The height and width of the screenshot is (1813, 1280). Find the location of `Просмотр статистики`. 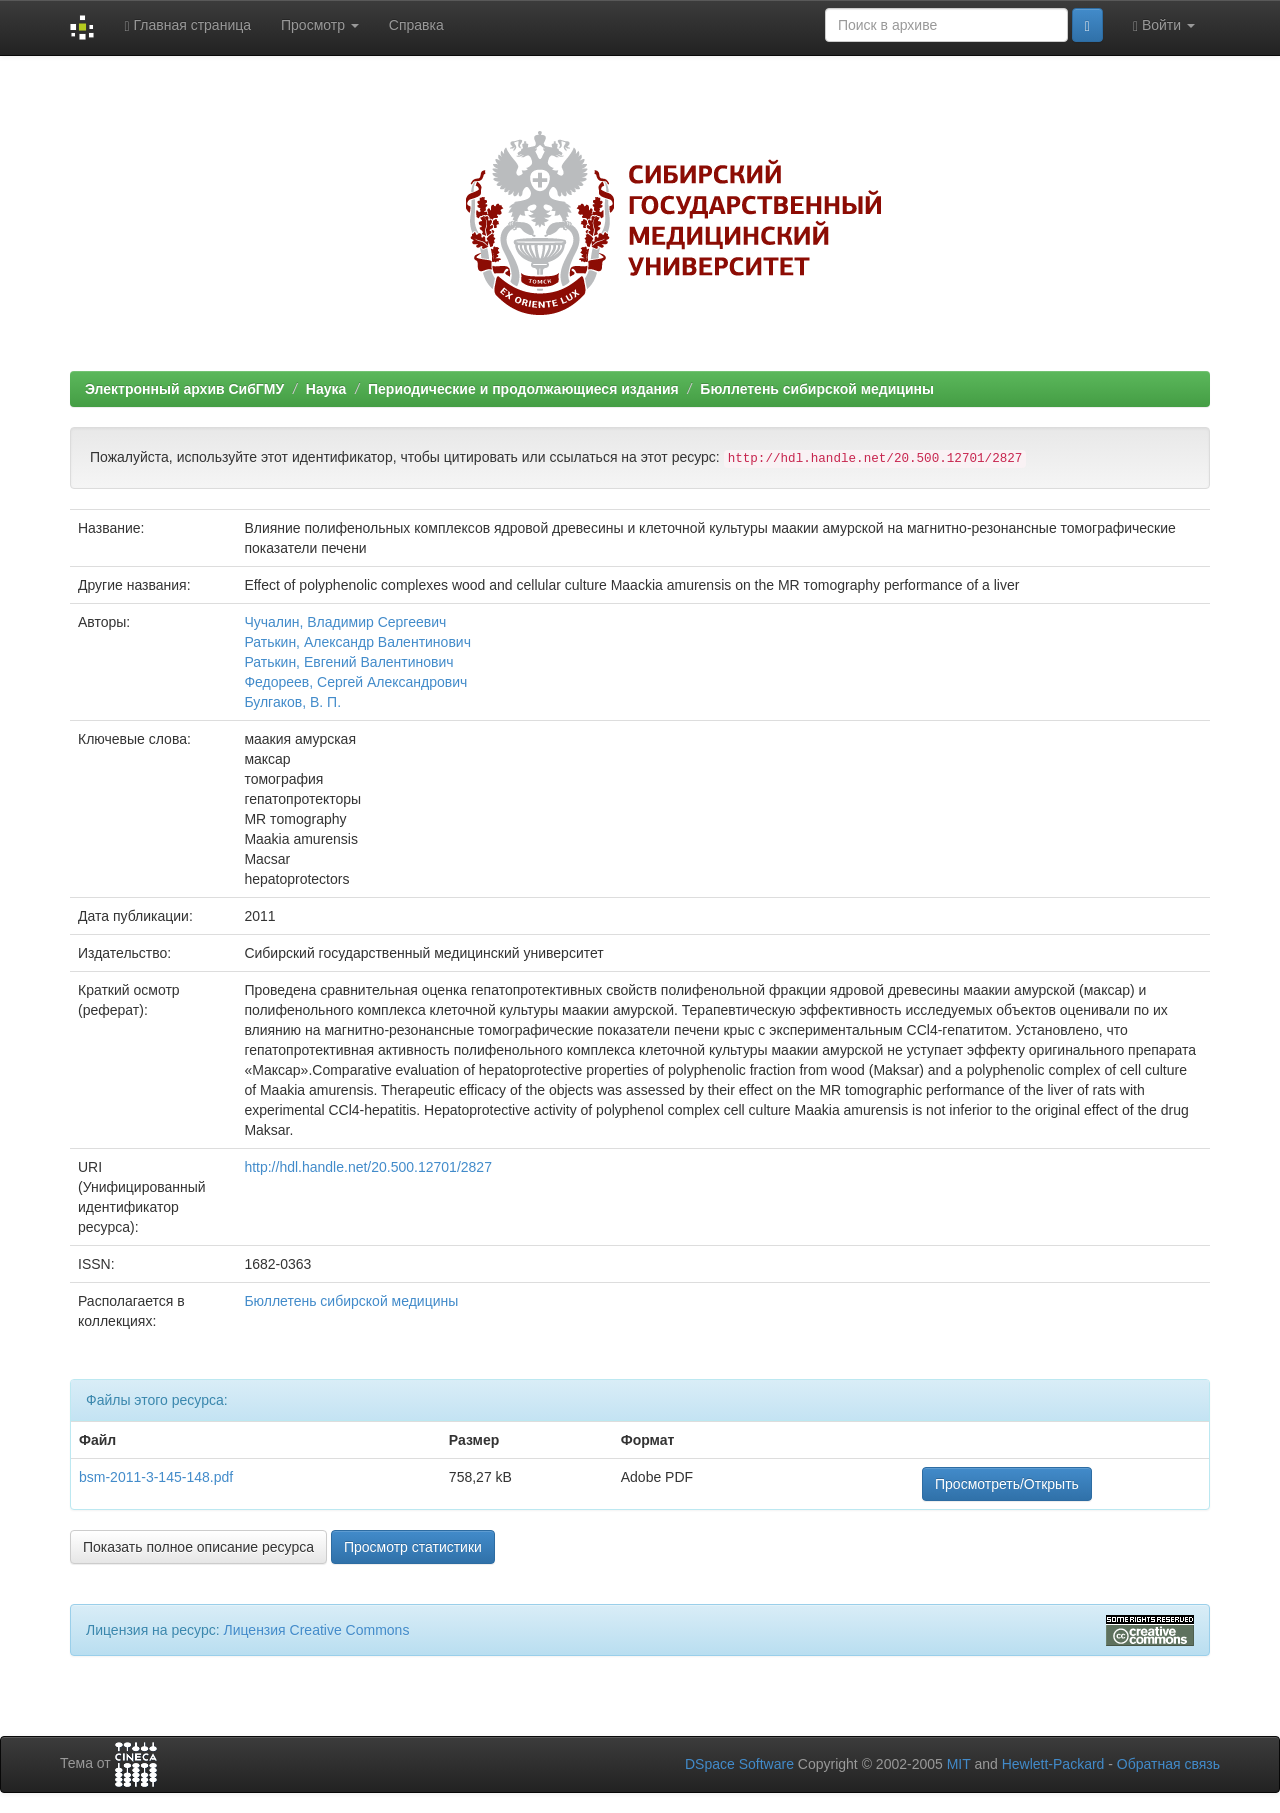

Просмотр статистики is located at coordinates (413, 1547).